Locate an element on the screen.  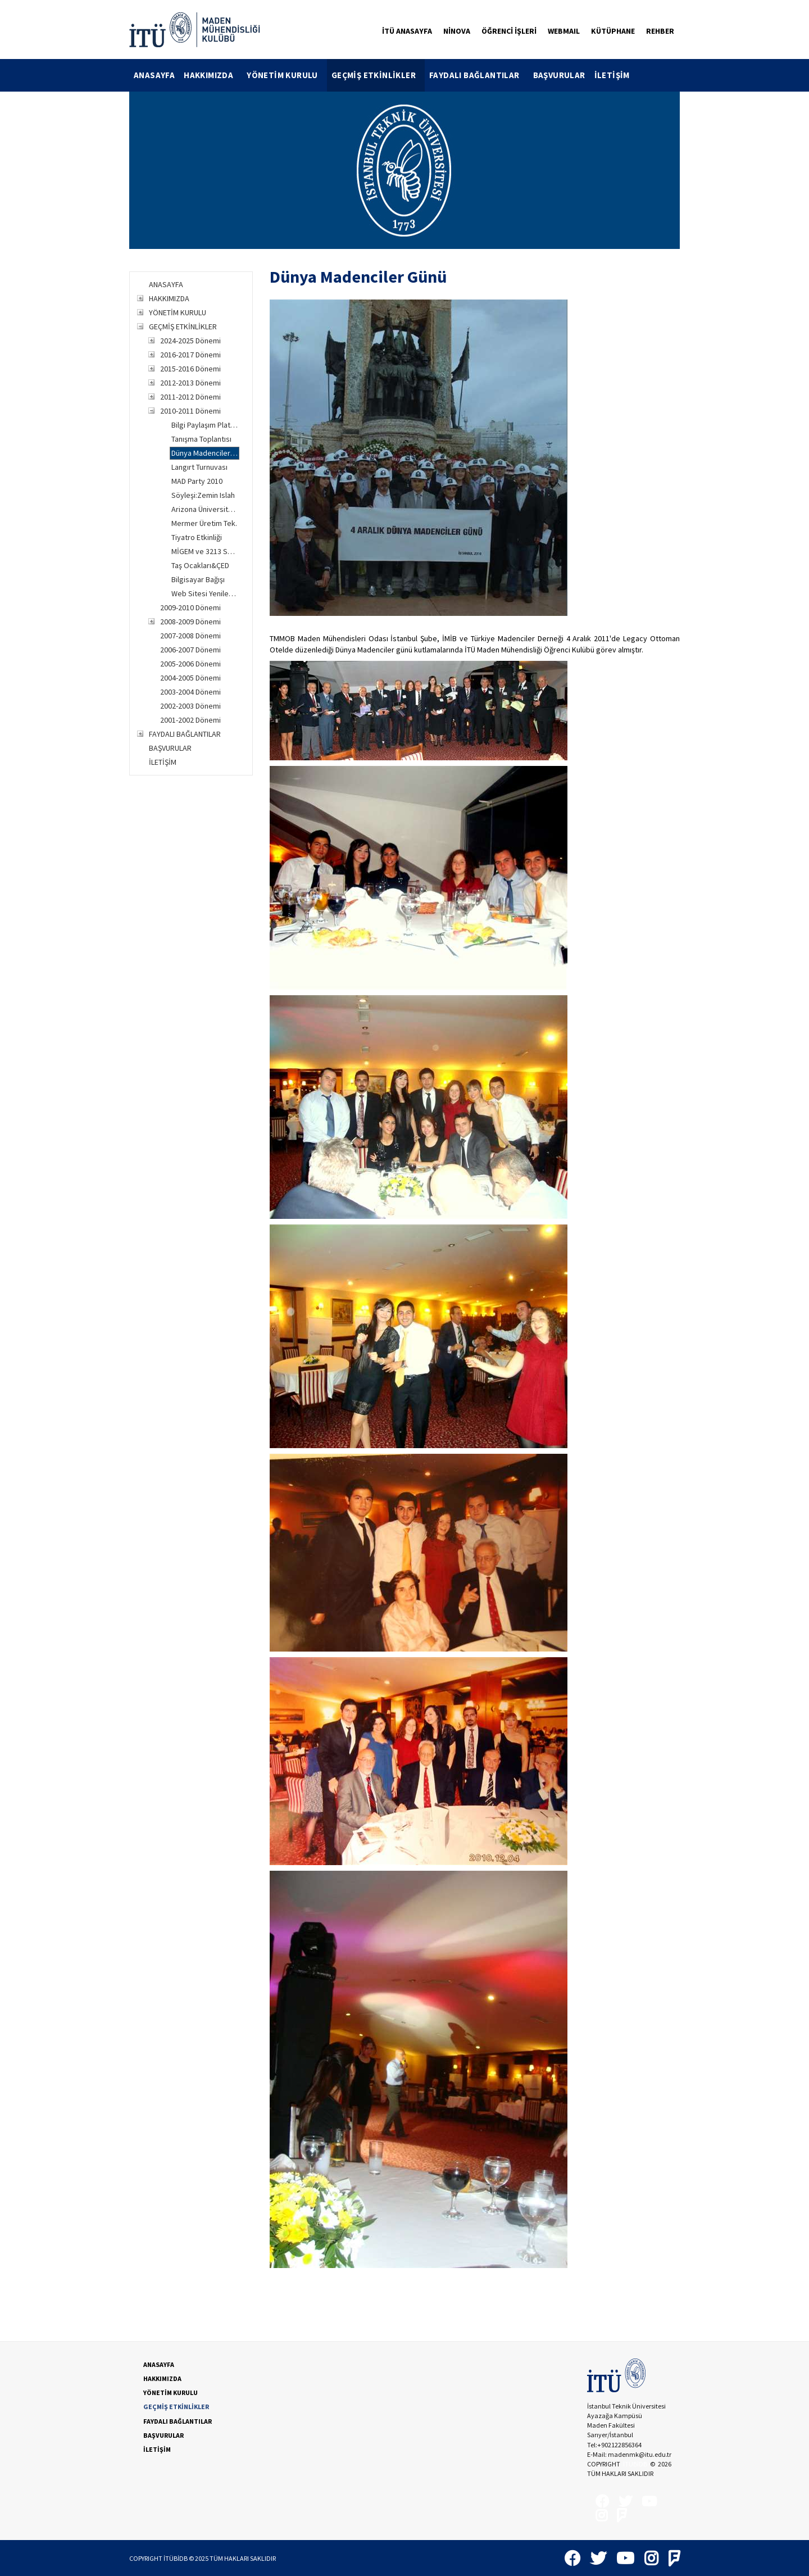
Mermer Üretim Tek. is located at coordinates (204, 523).